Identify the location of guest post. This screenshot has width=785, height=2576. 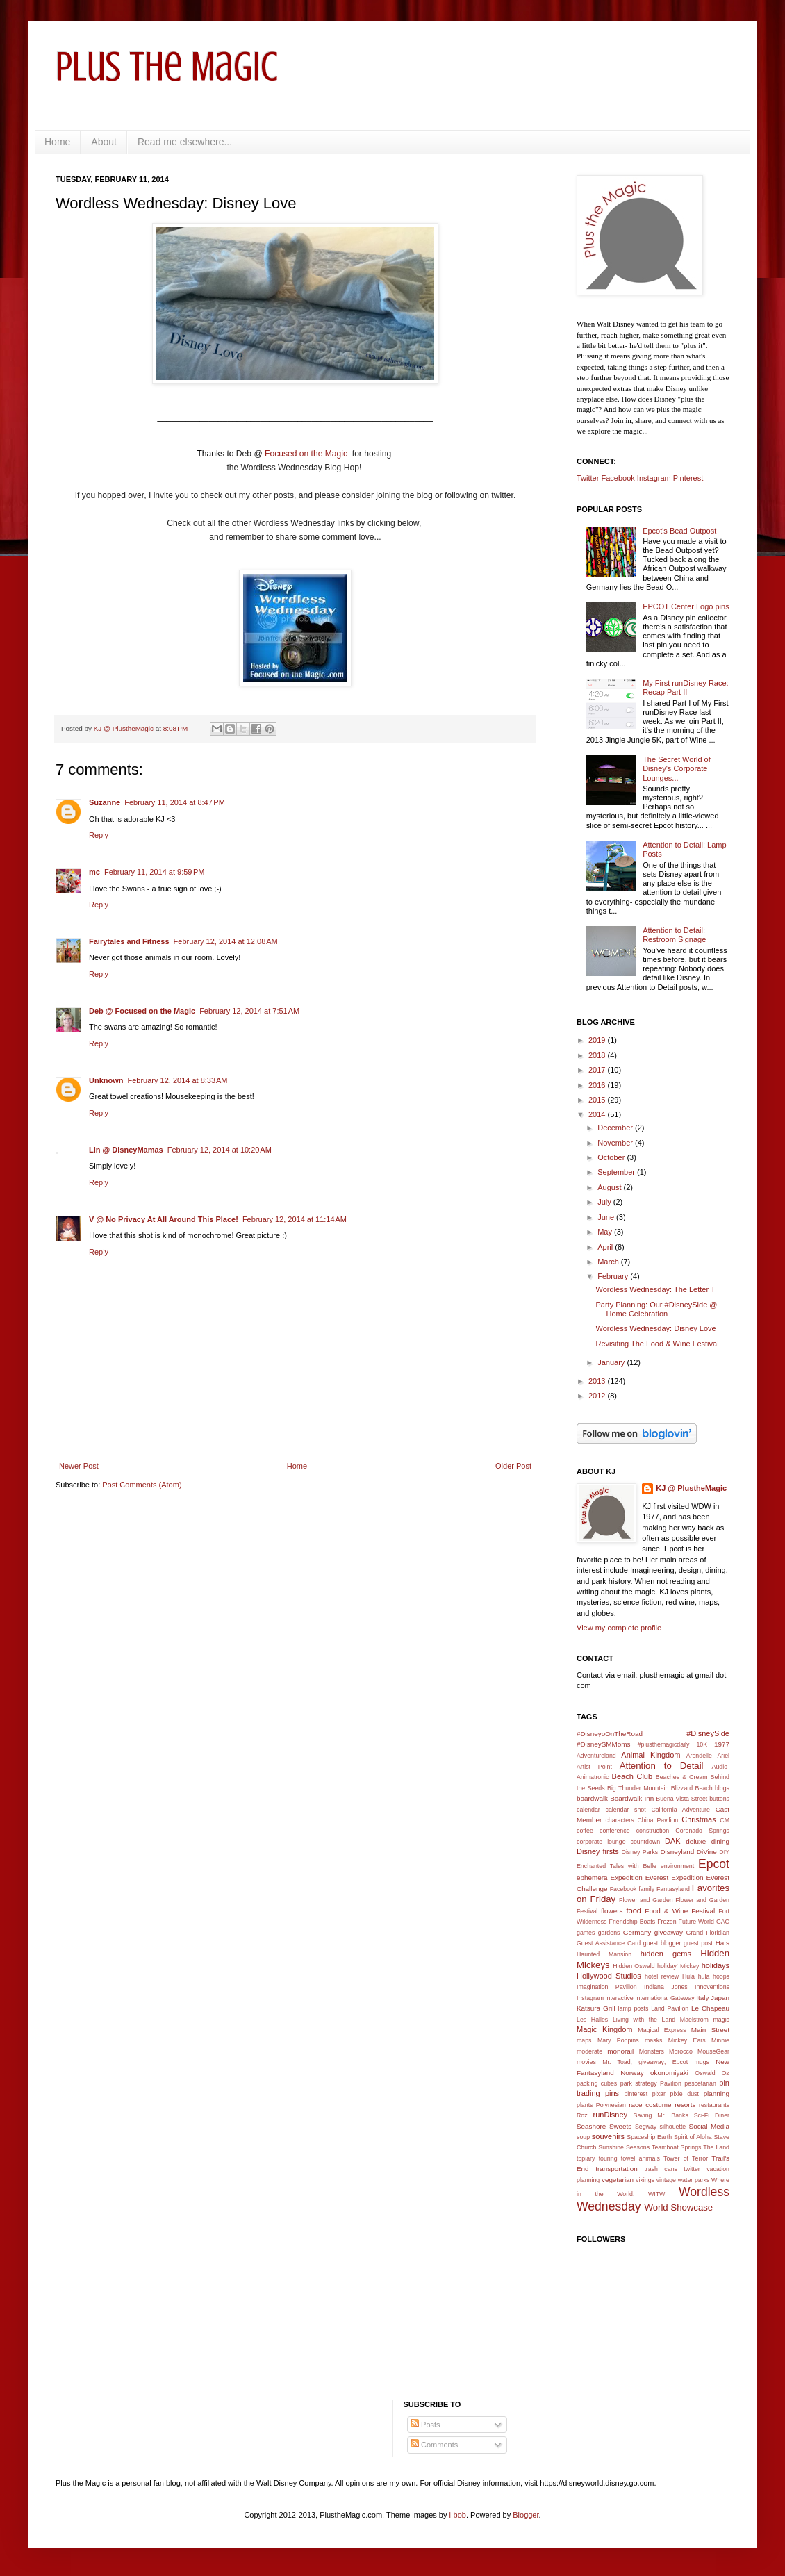
(698, 1943).